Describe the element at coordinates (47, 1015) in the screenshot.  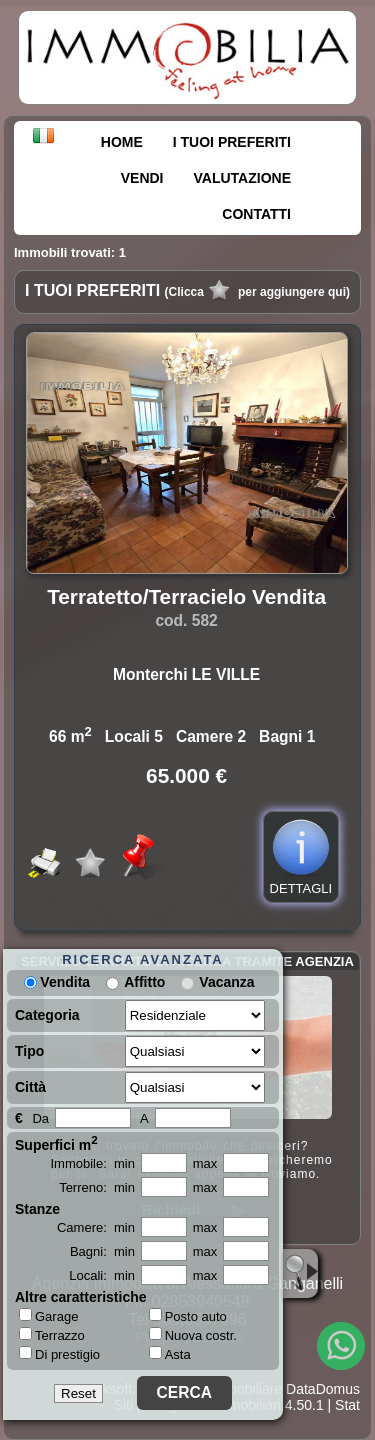
I see `Categoria` at that location.